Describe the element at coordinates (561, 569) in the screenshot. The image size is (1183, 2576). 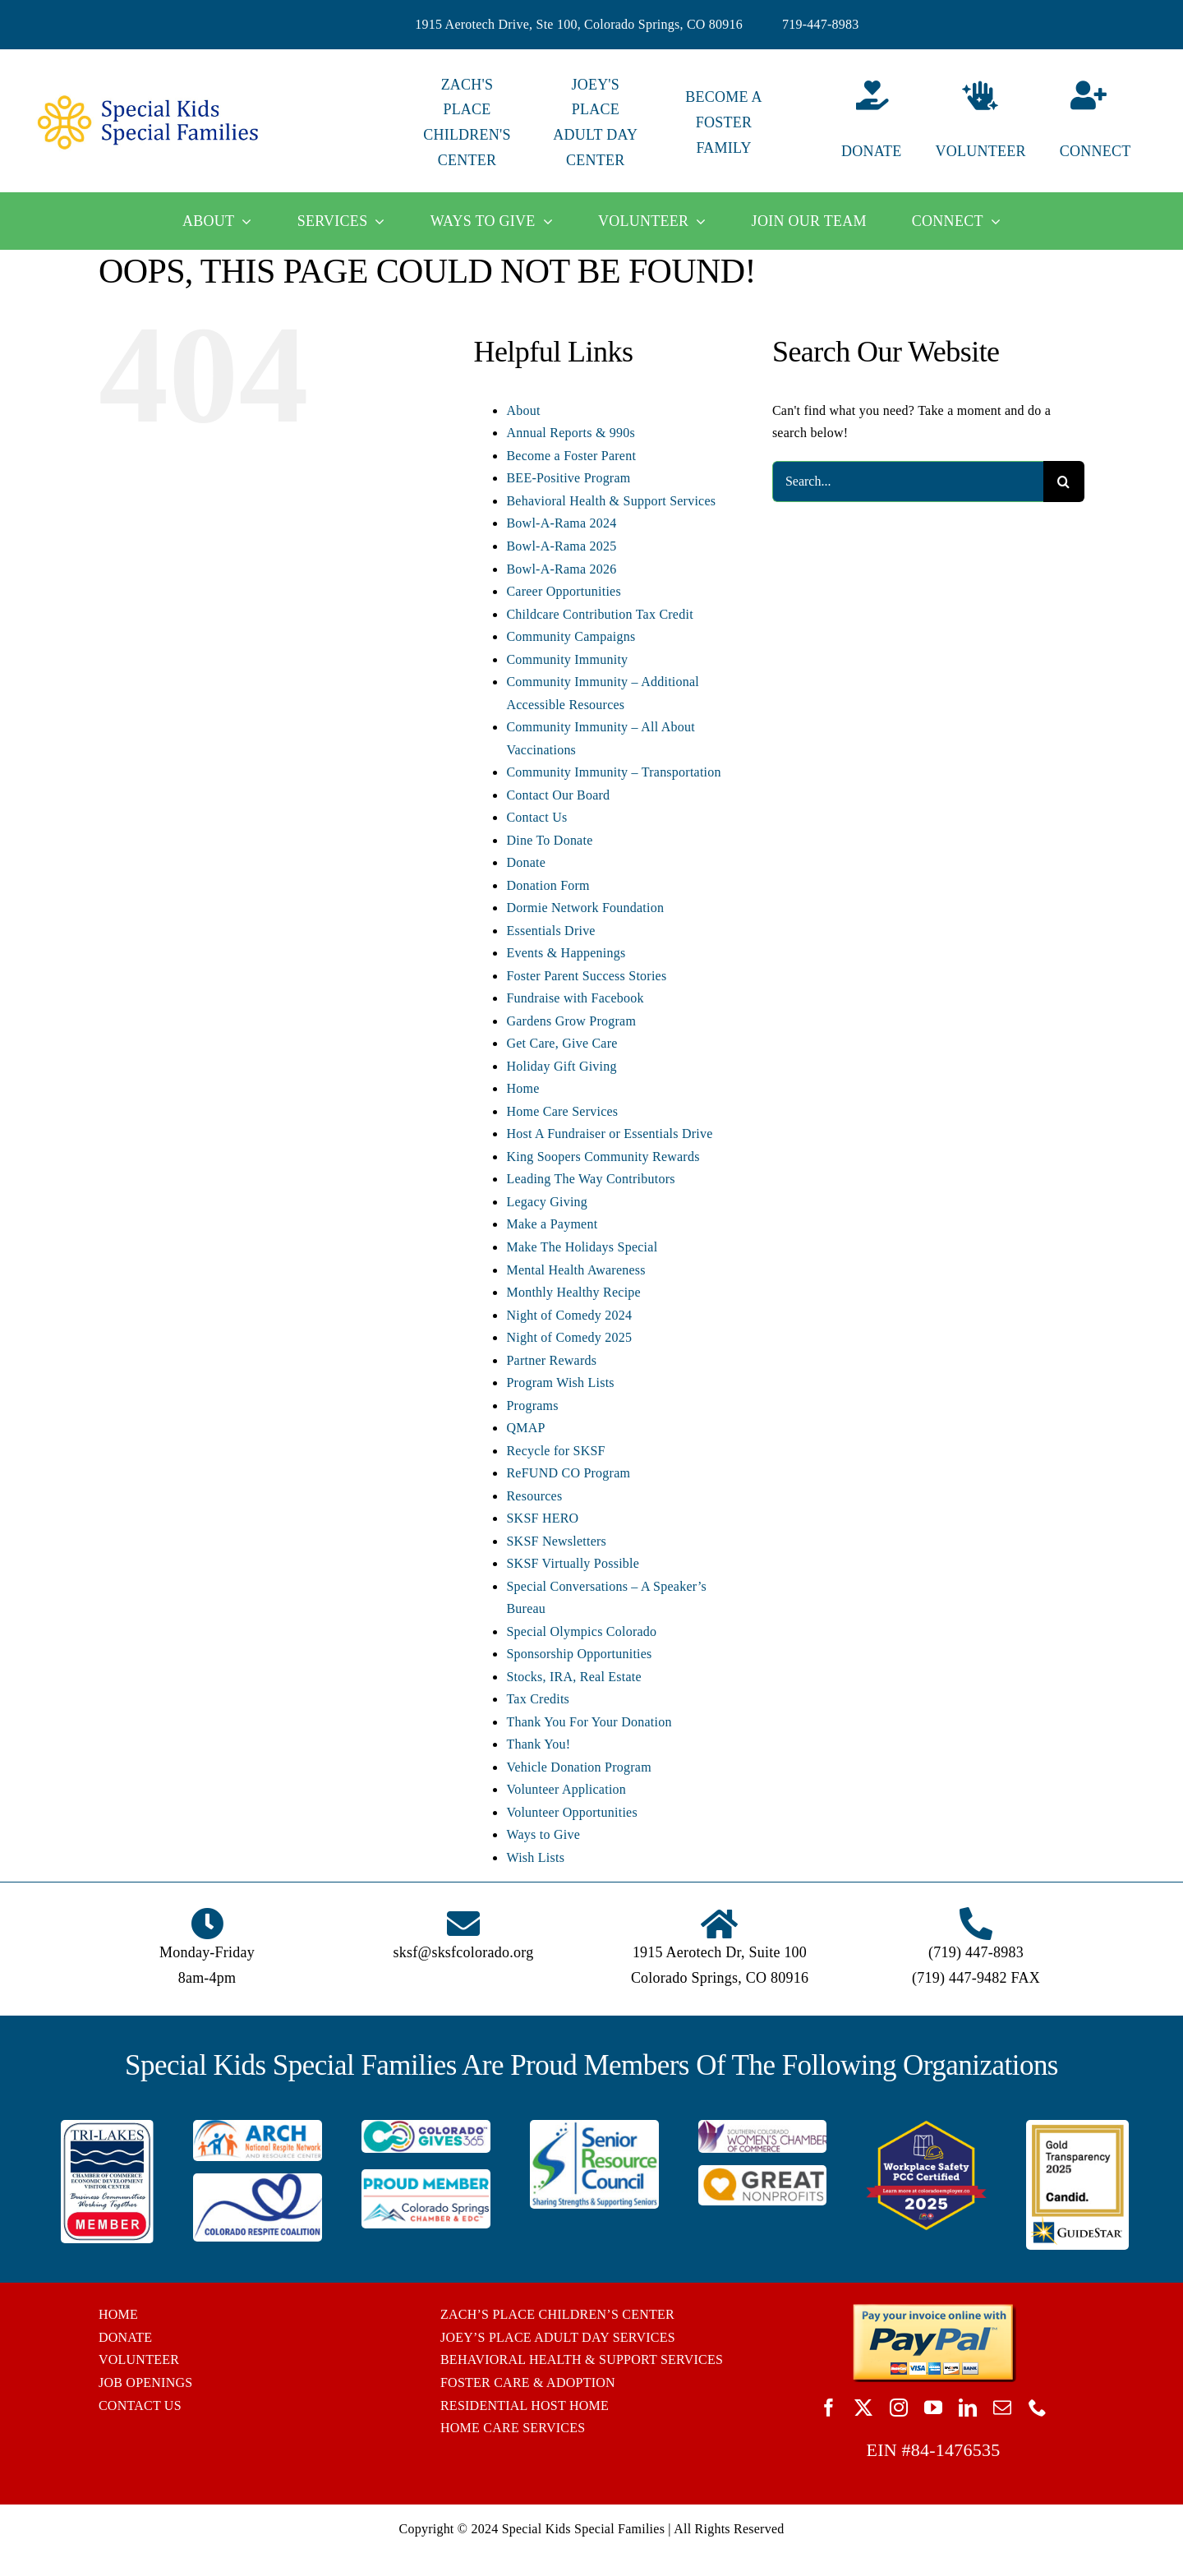
I see `Bowl-A-Rama 2026` at that location.